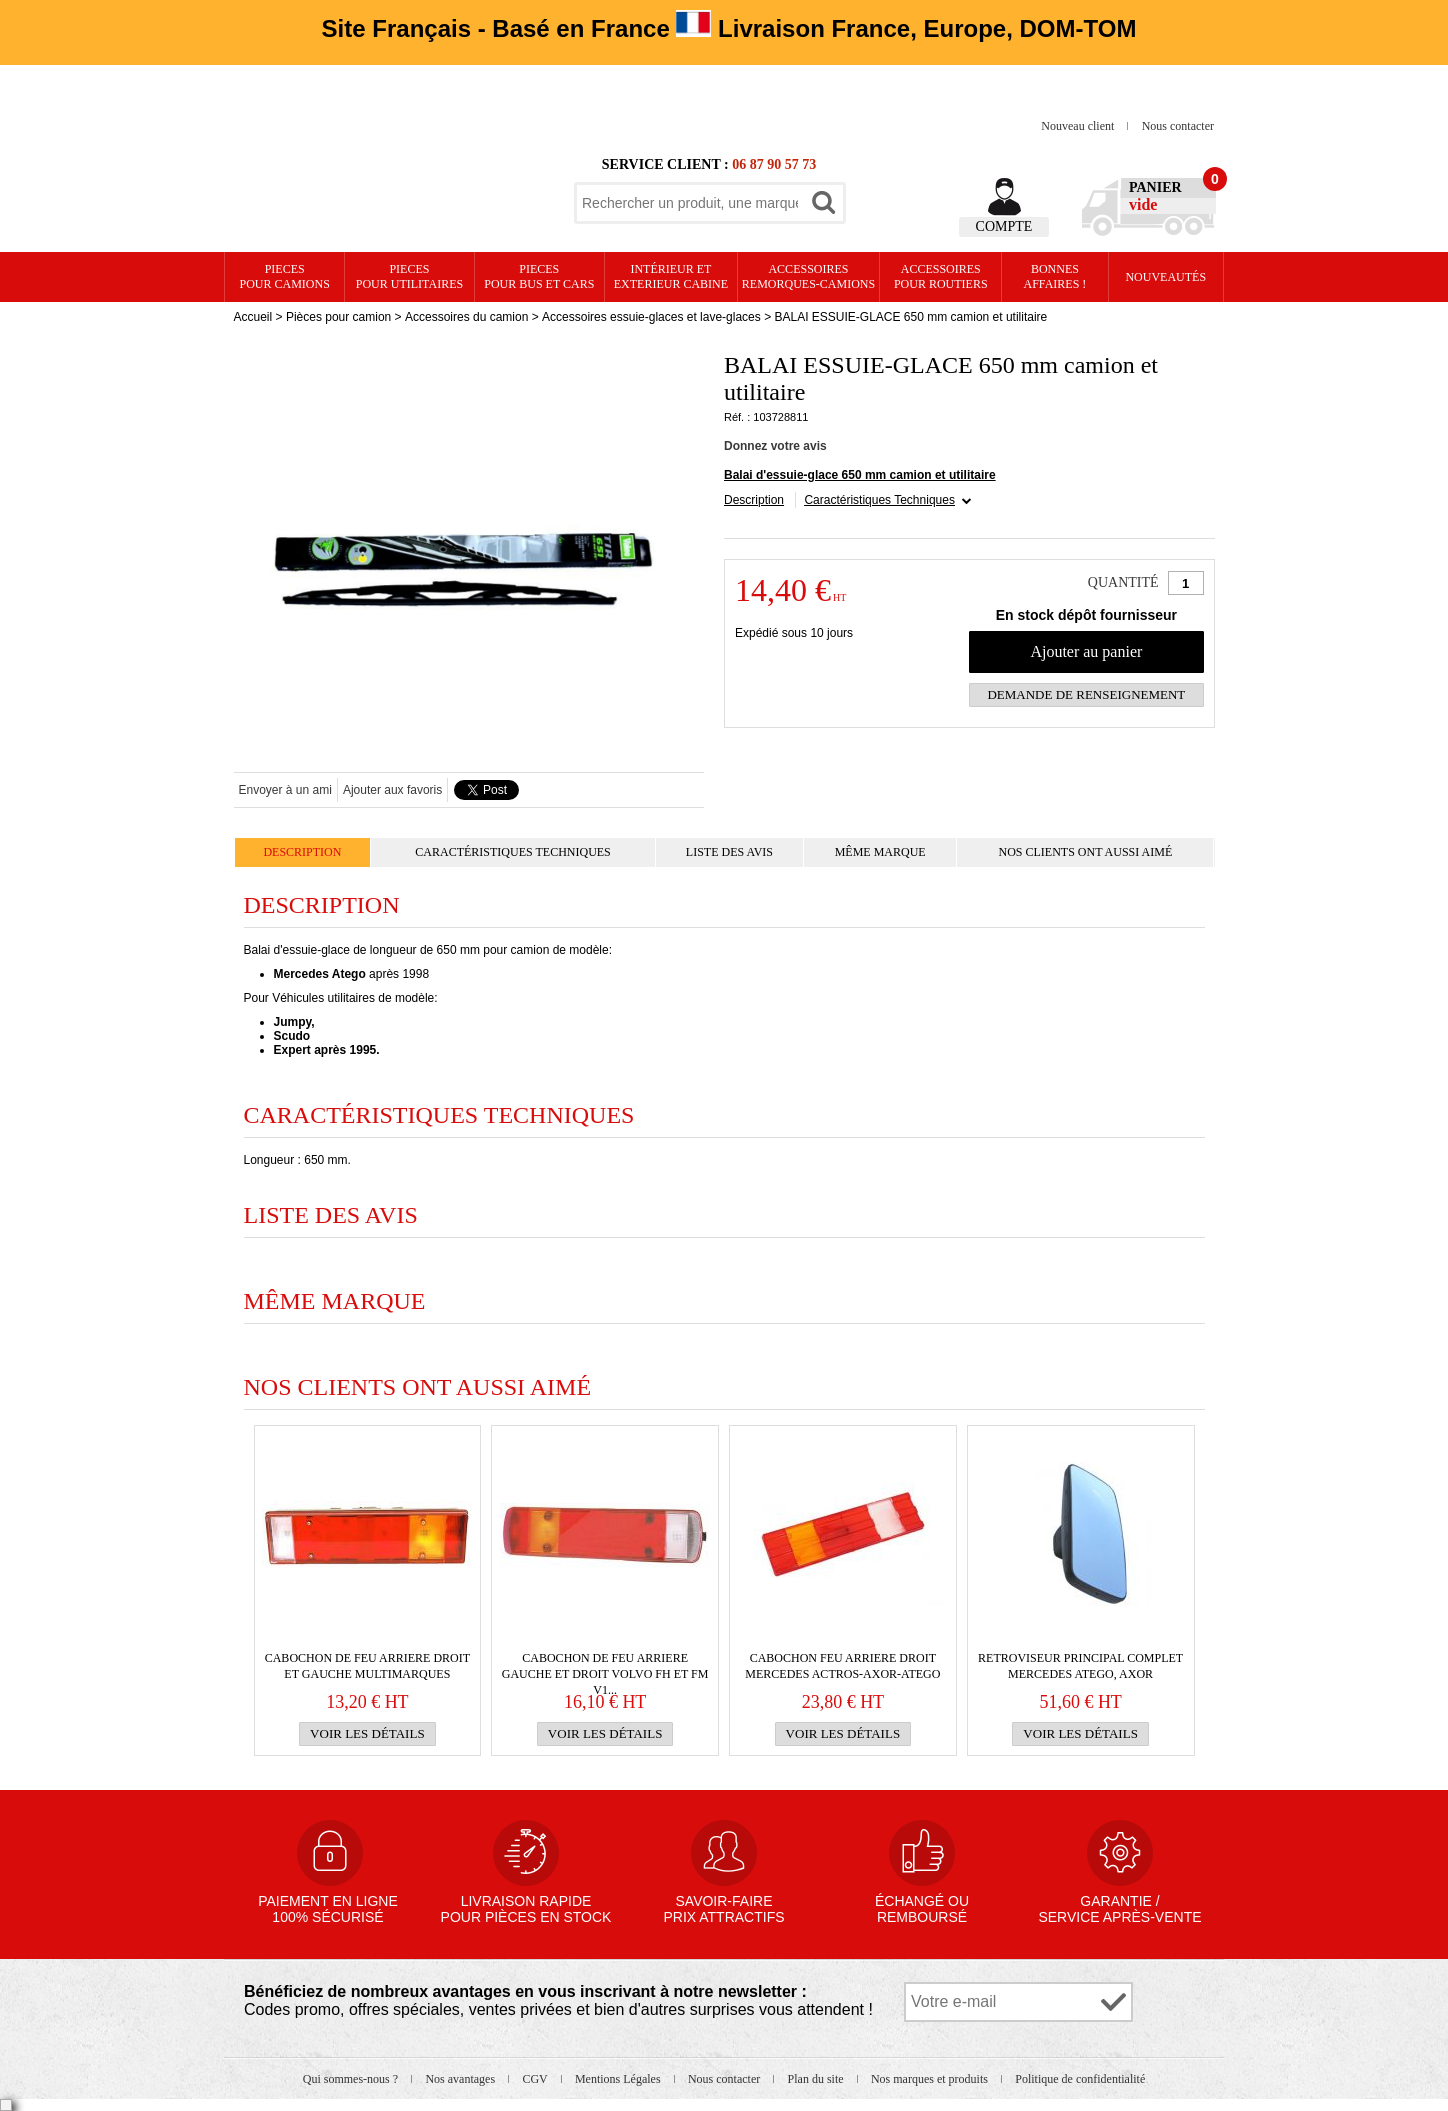  What do you see at coordinates (1086, 694) in the screenshot?
I see `Demande de renseignement` at bounding box center [1086, 694].